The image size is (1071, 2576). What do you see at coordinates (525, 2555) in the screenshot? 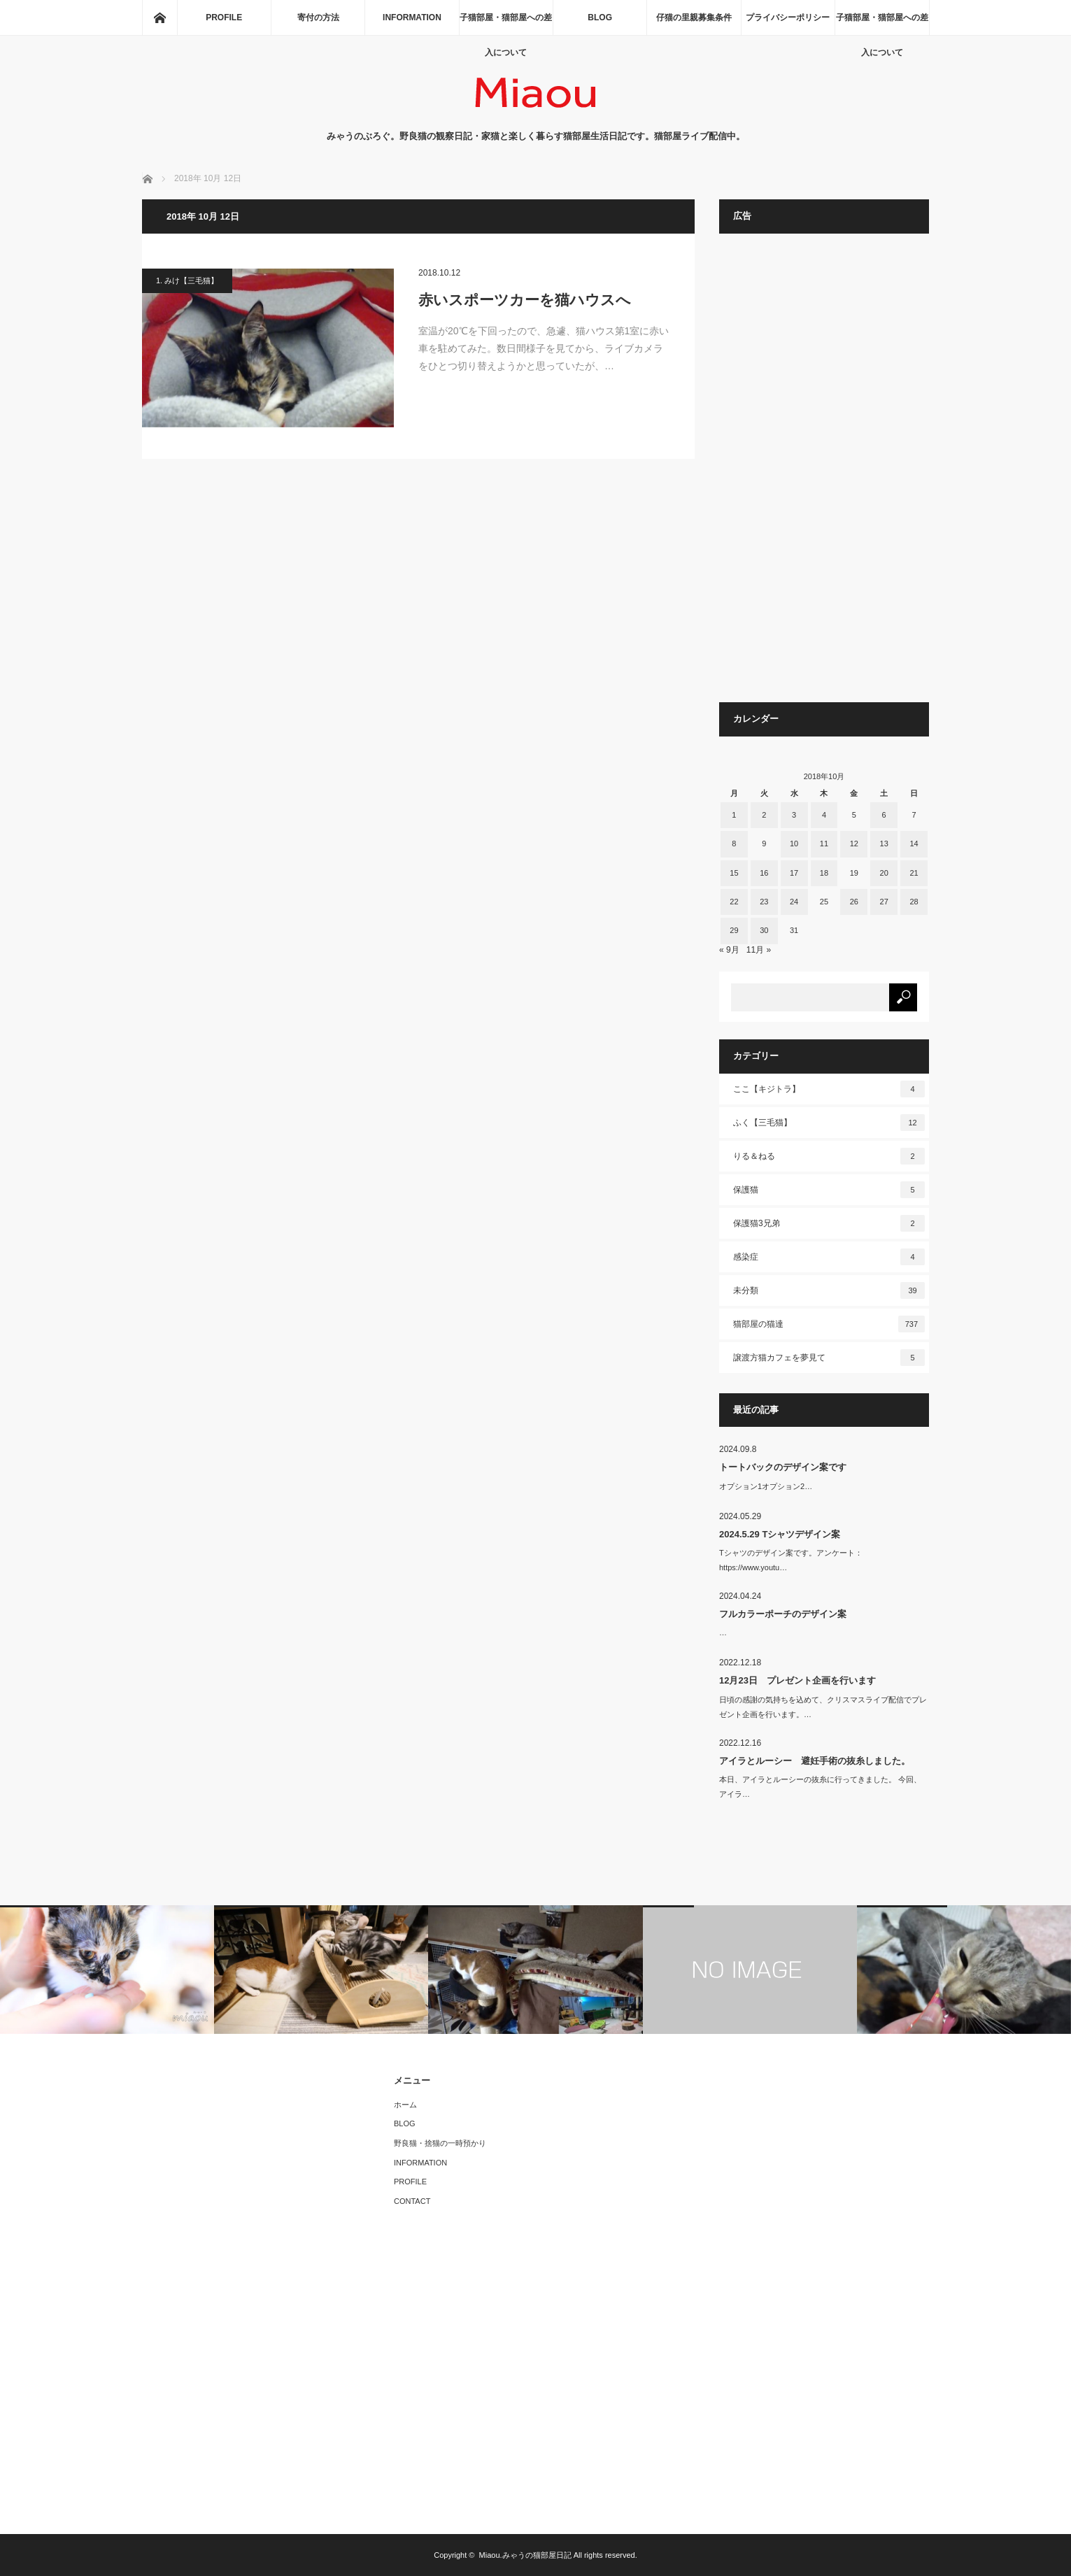
I see `Miaou.みゃうの猫部屋日記` at bounding box center [525, 2555].